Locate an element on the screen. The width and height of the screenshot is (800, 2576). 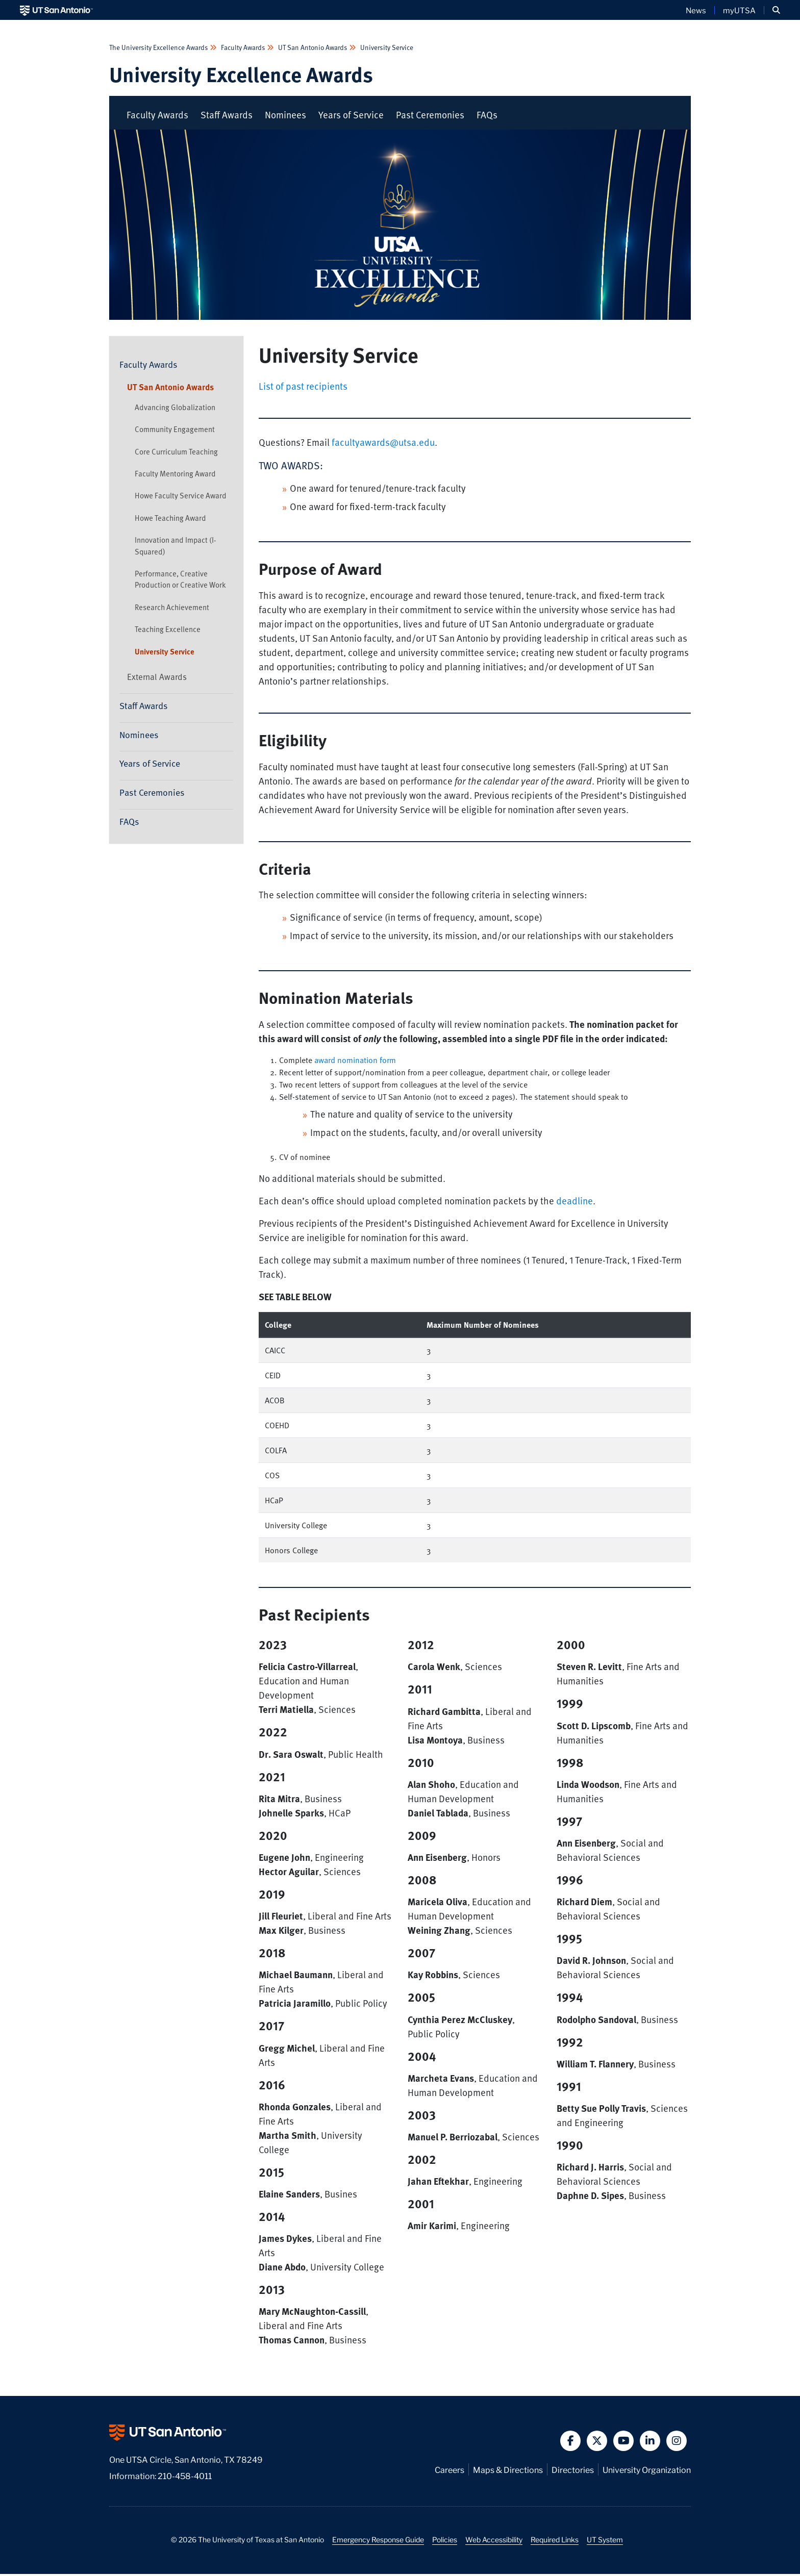
List of past recipients is located at coordinates (303, 387).